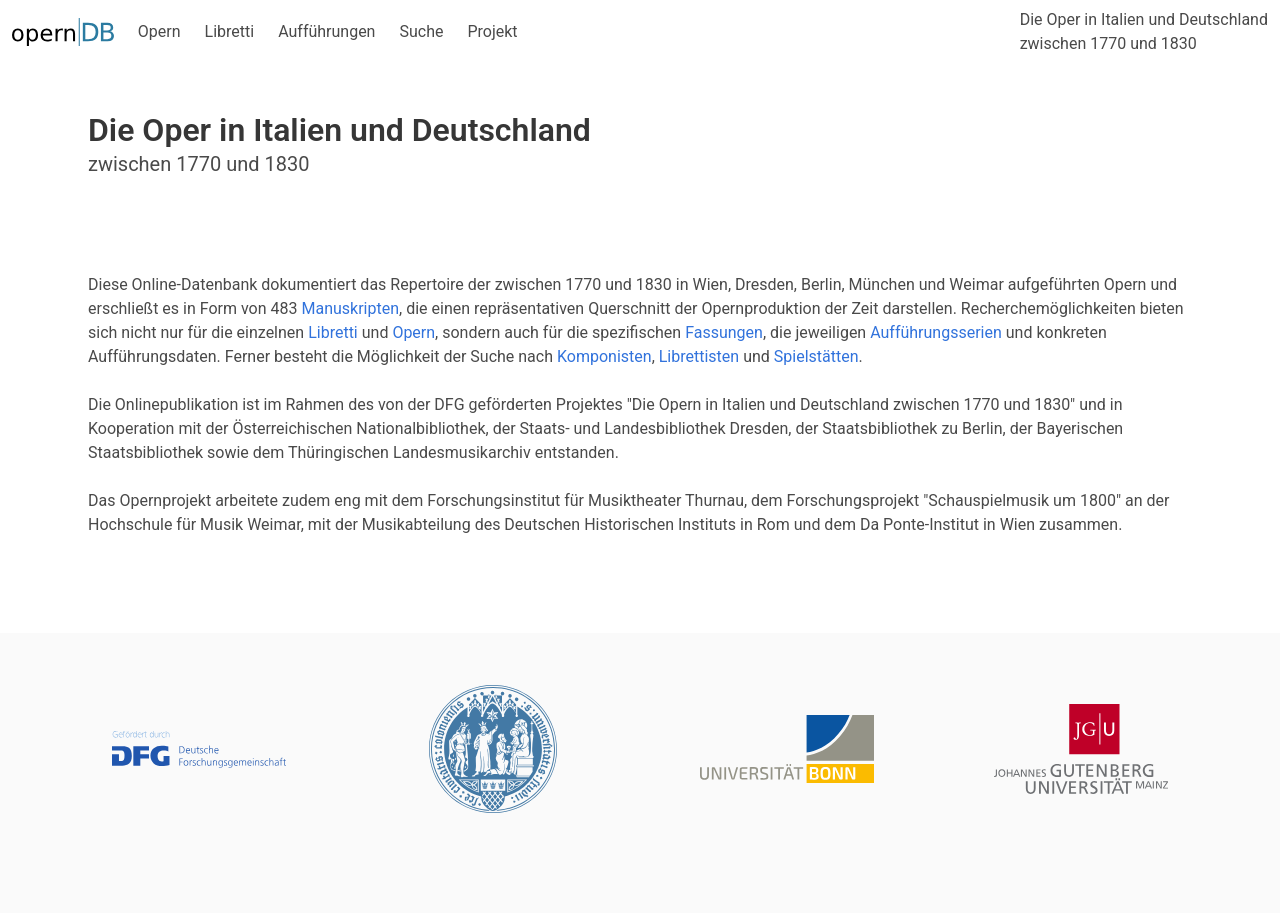 Image resolution: width=1280 pixels, height=913 pixels. I want to click on Aufführungsserien, so click(936, 332).